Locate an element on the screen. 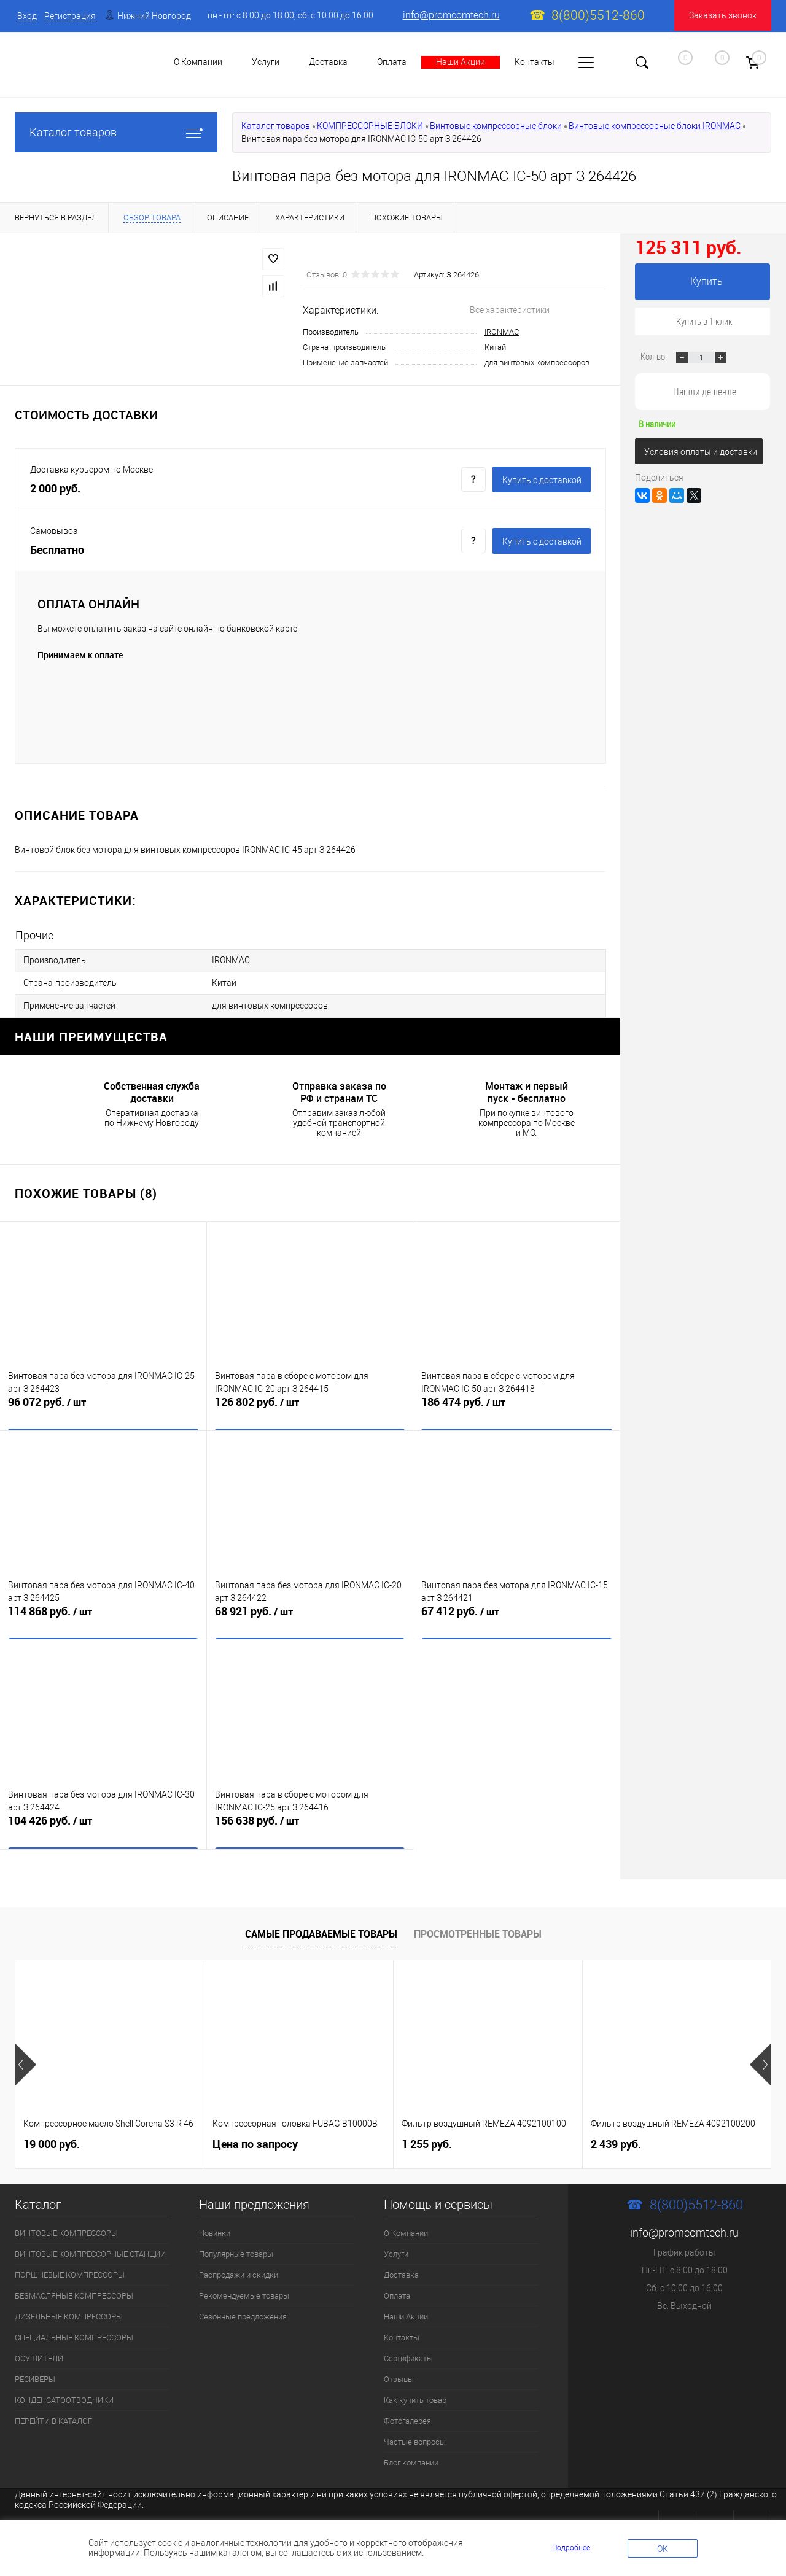 The height and width of the screenshot is (2576, 786). 96 072 руб. is located at coordinates (103, 1406).